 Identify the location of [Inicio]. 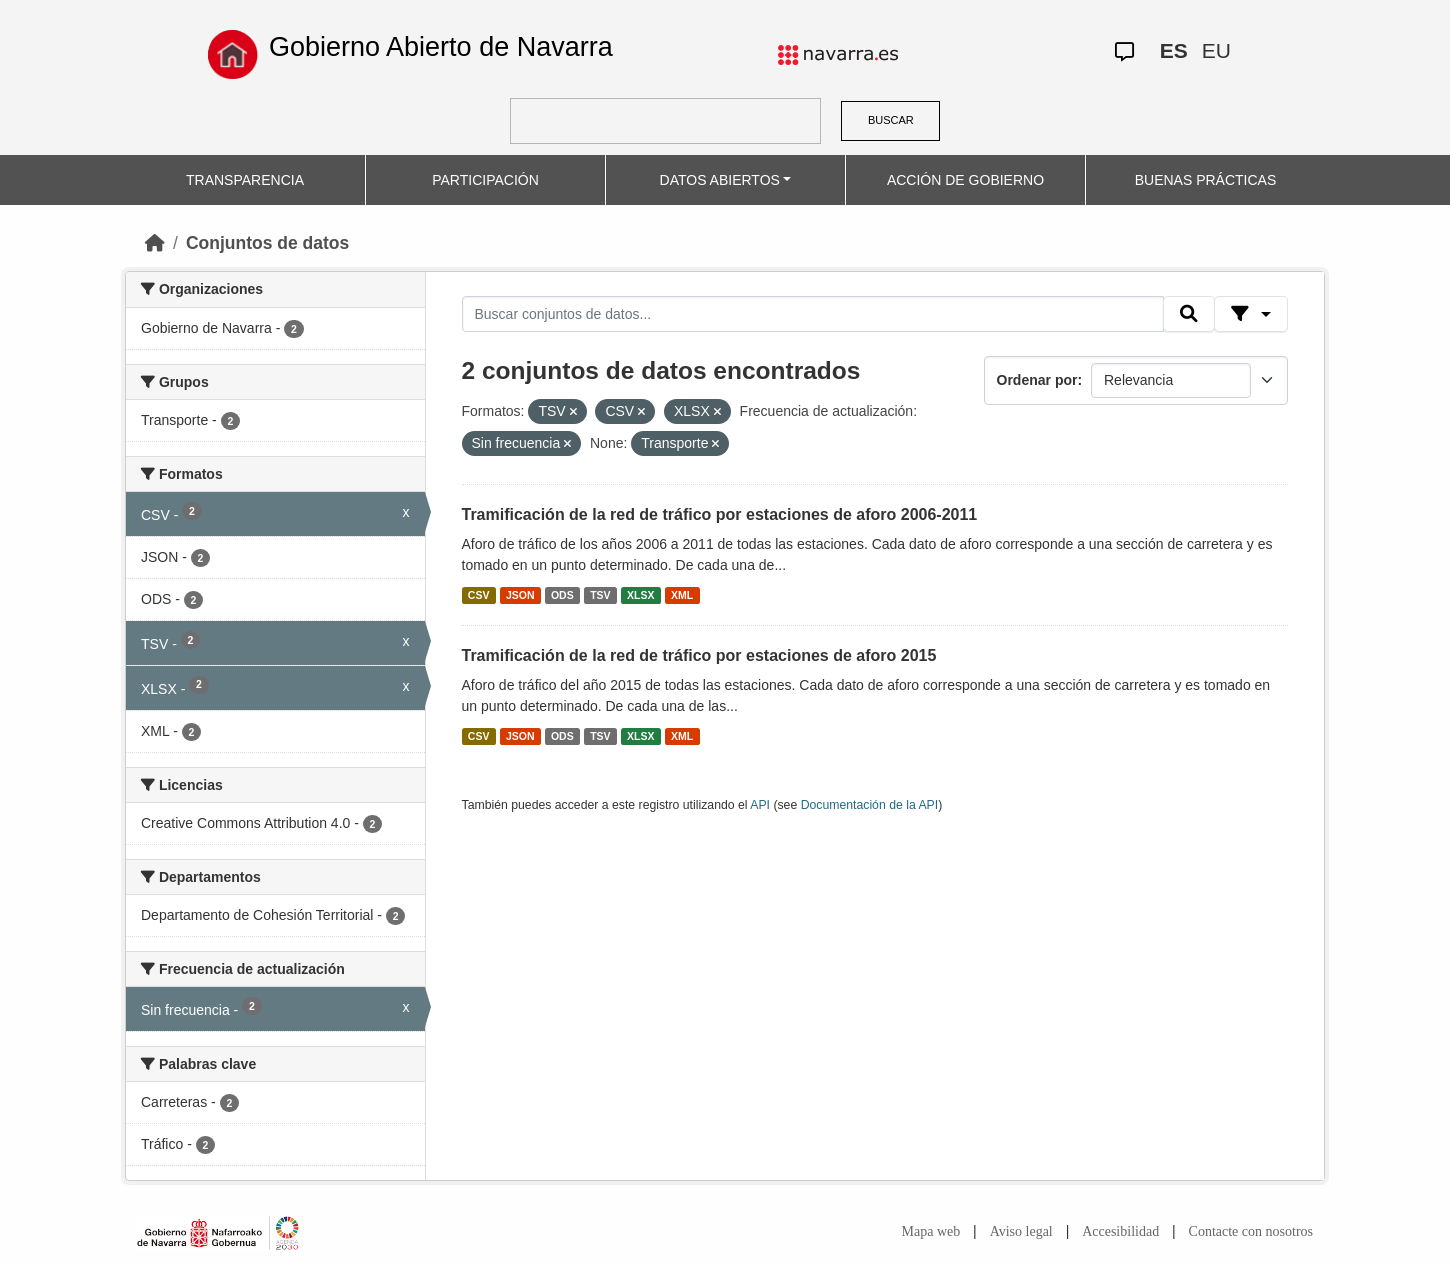
(155, 243).